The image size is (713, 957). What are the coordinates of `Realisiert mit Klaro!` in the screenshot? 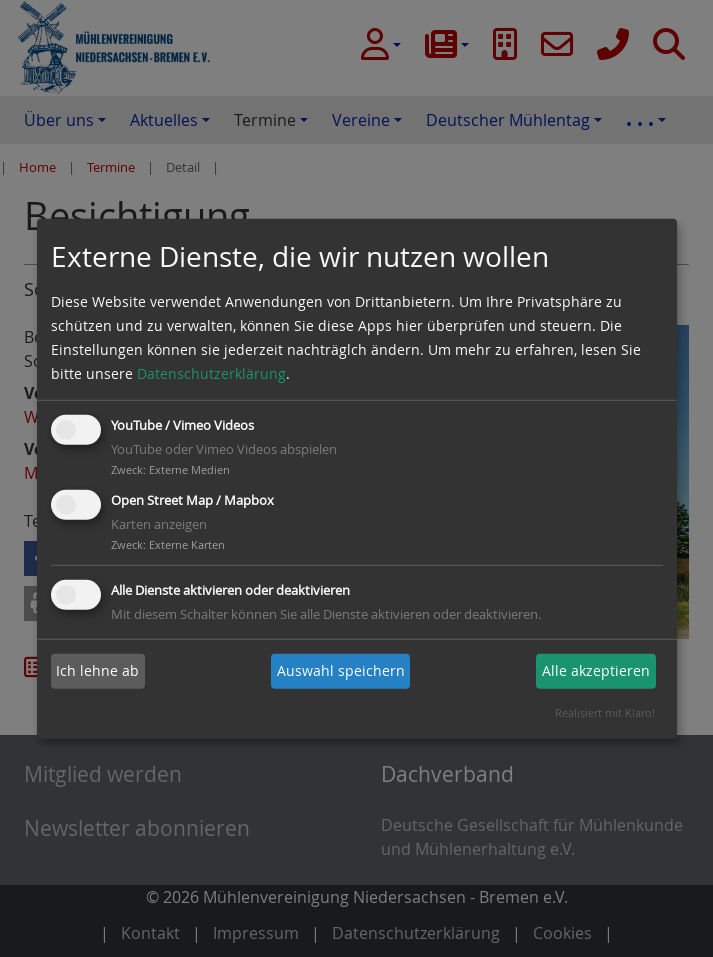 It's located at (605, 712).